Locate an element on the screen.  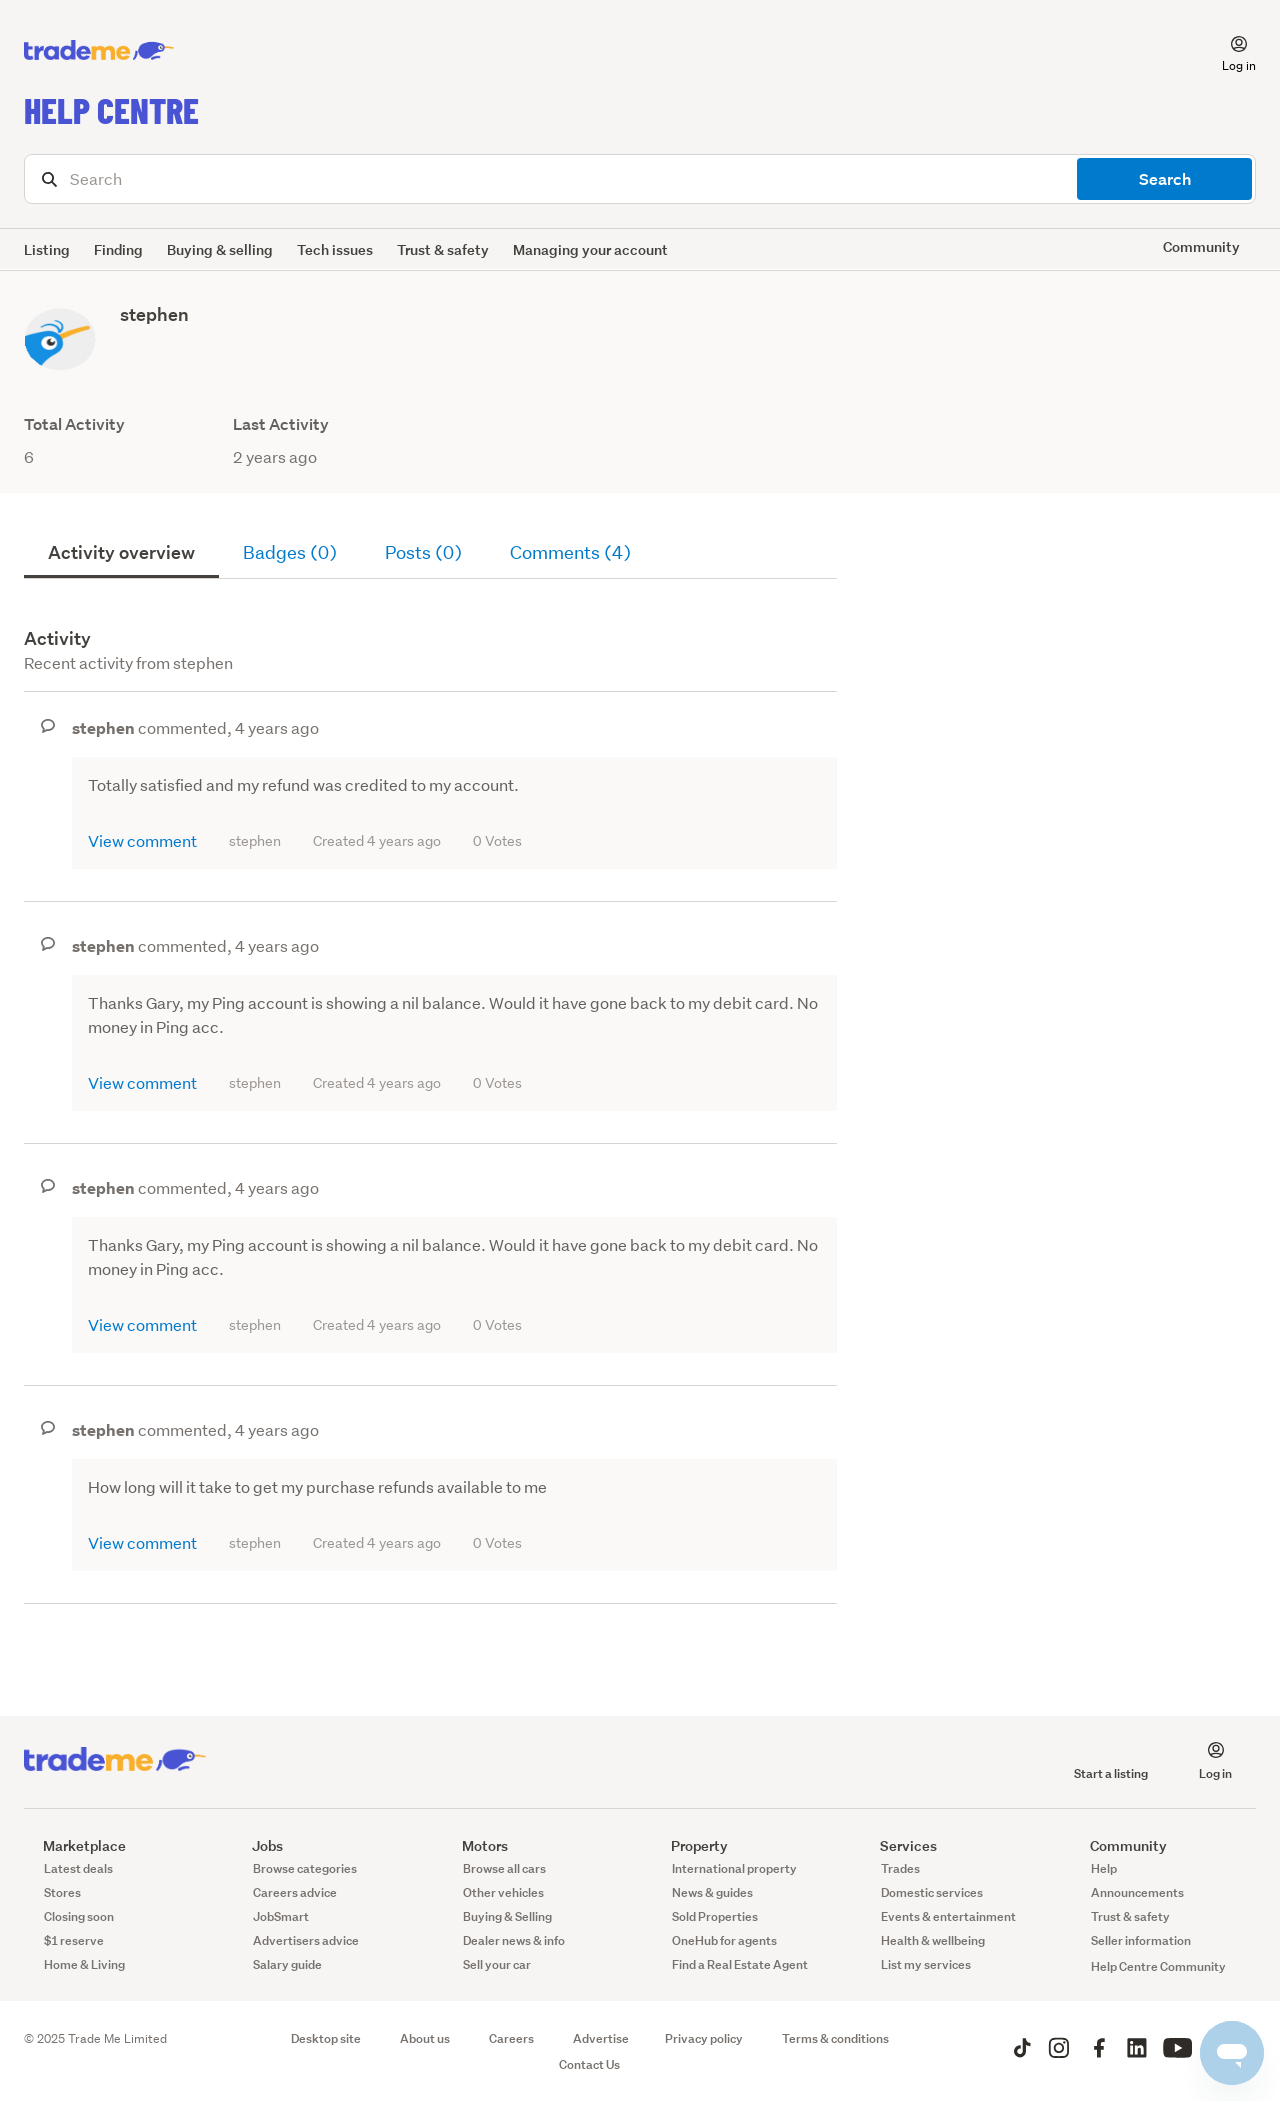
Services is located at coordinates (899, 1845).